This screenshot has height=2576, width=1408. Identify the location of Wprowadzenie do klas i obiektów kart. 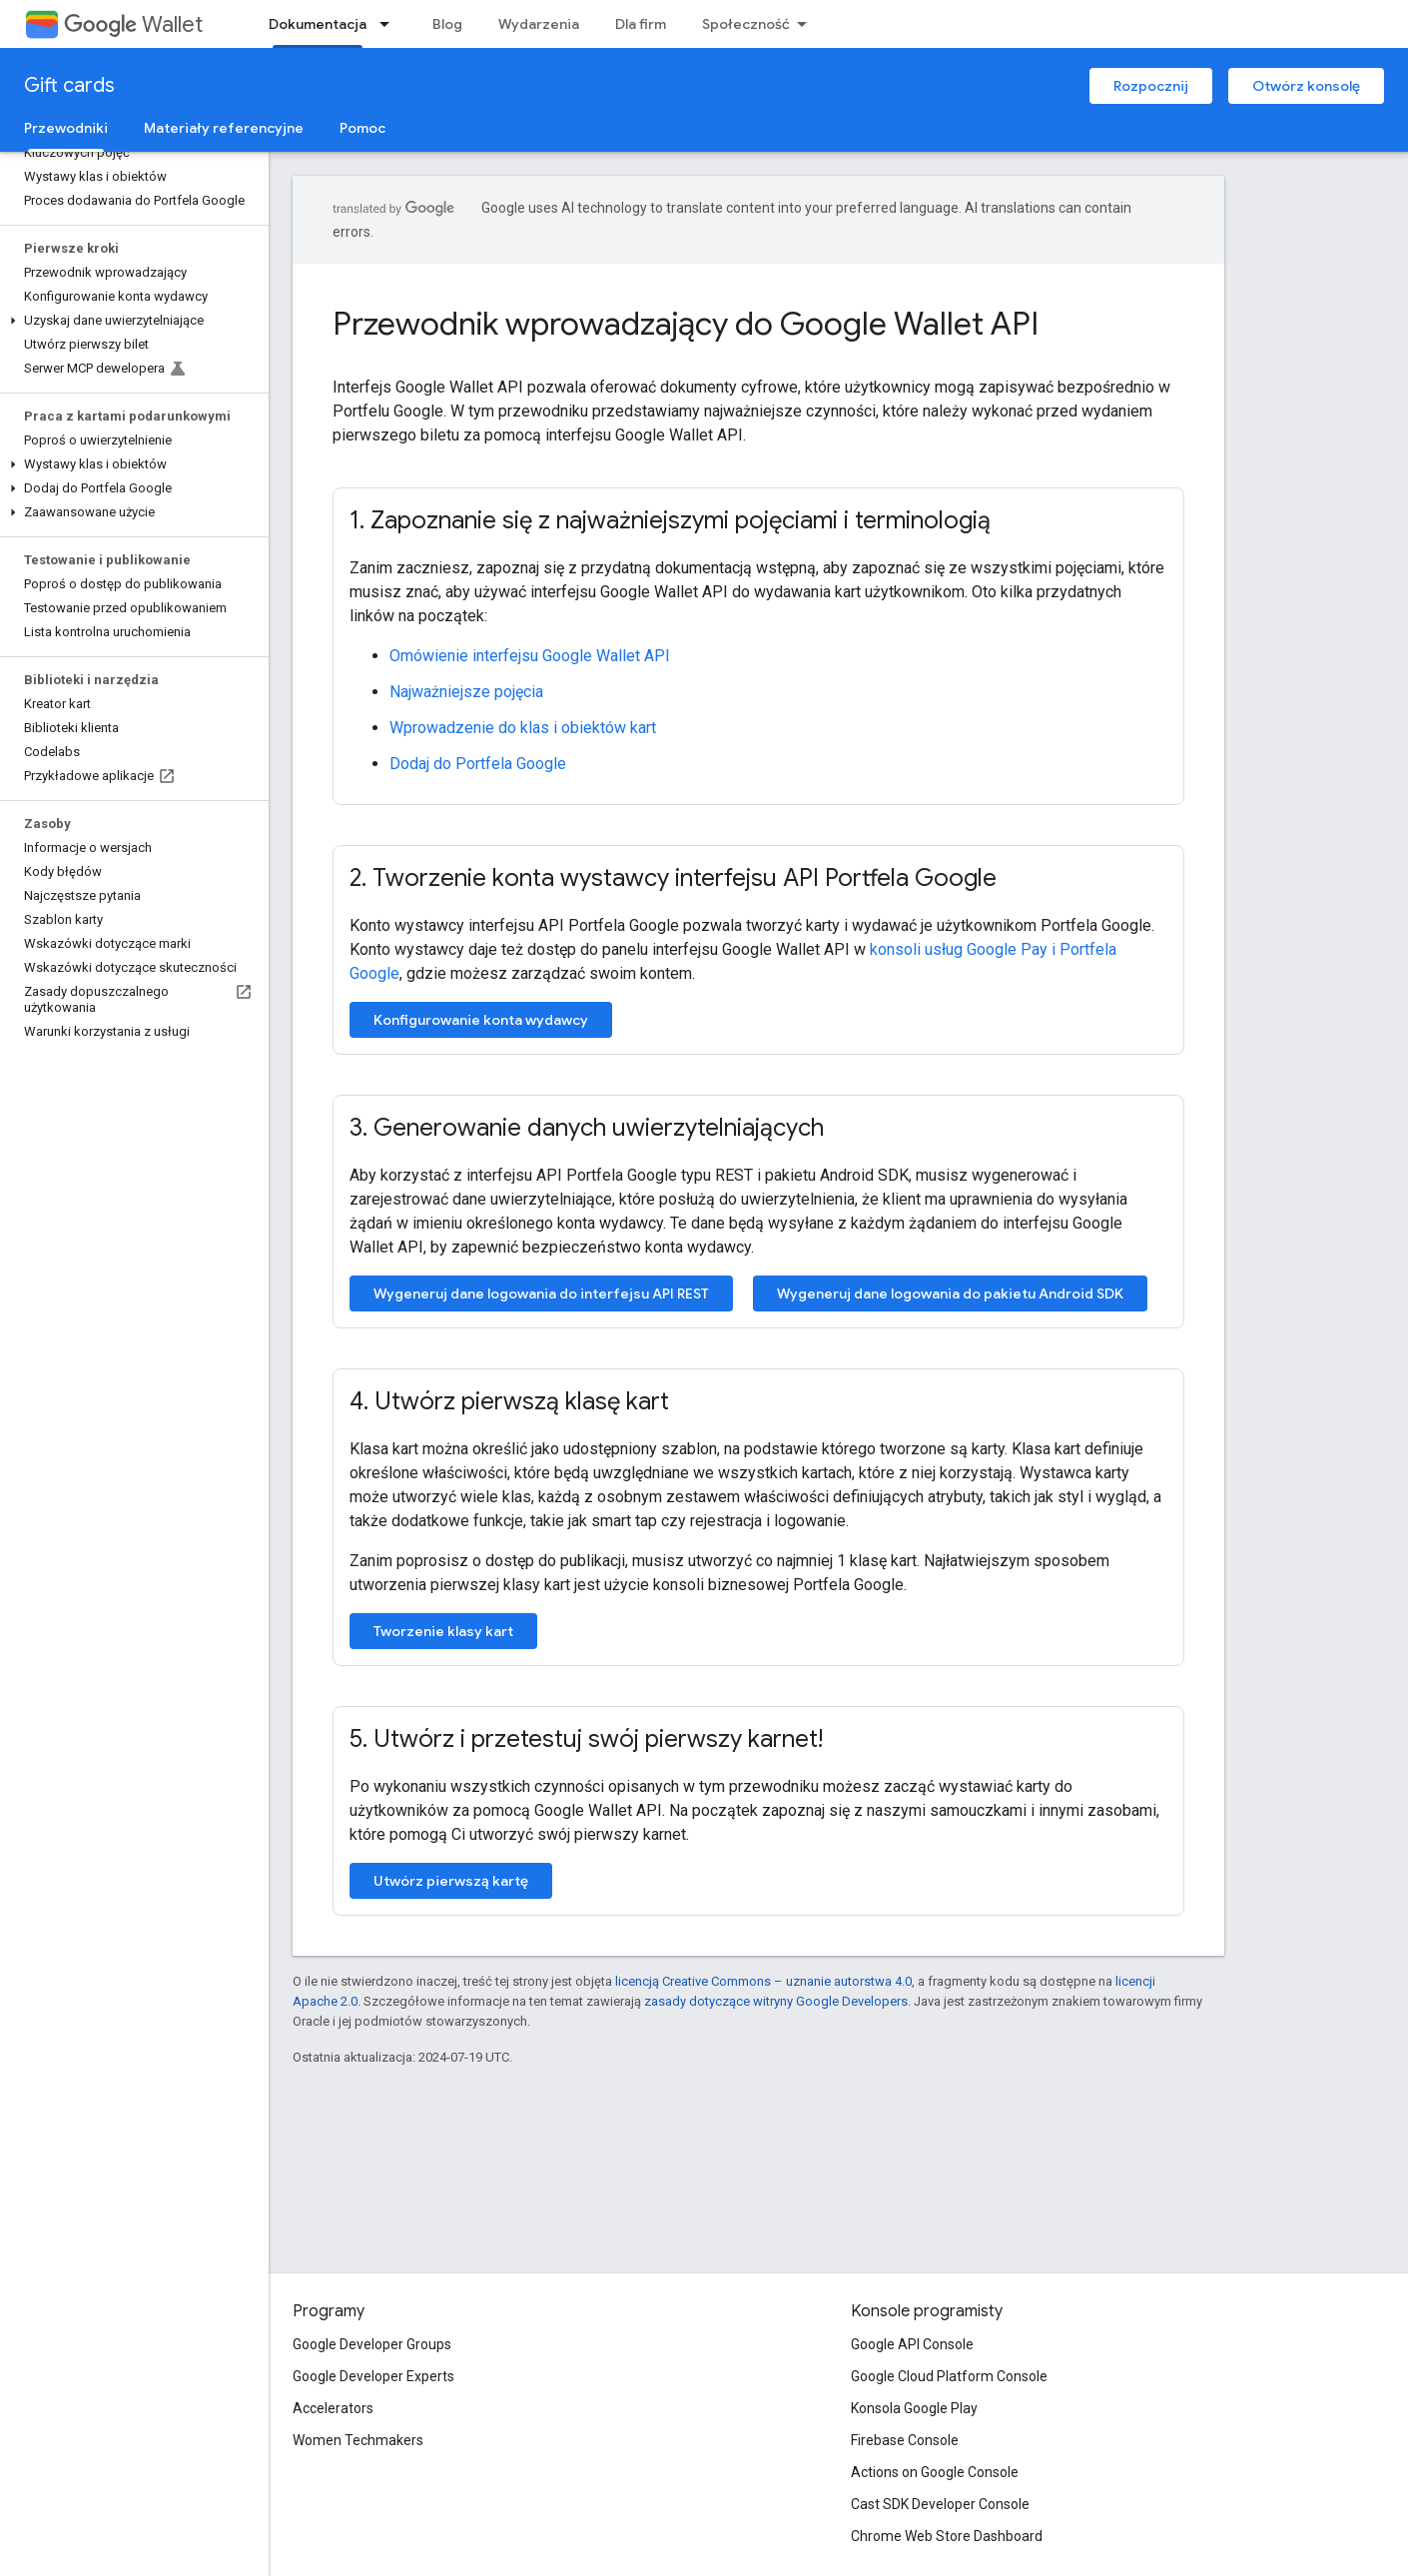
(522, 727).